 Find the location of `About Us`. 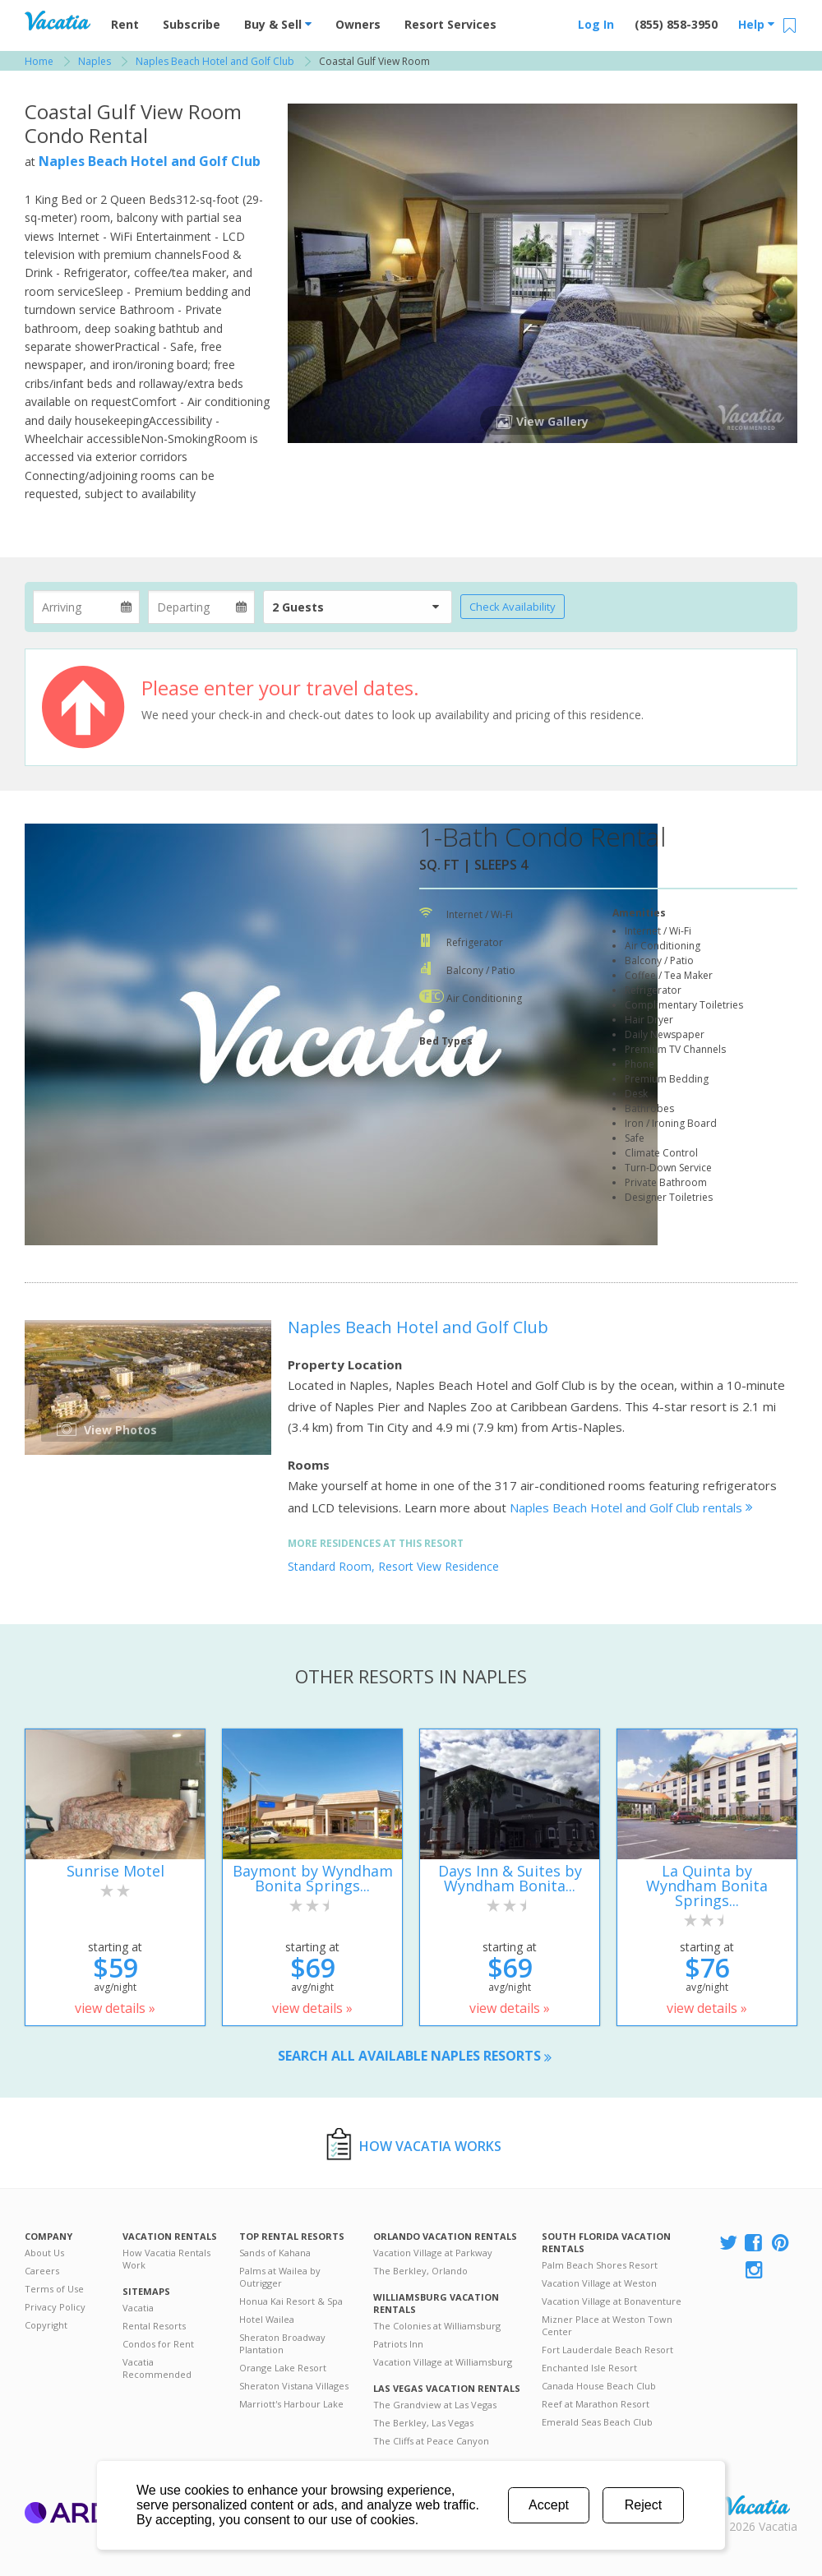

About Us is located at coordinates (44, 2252).